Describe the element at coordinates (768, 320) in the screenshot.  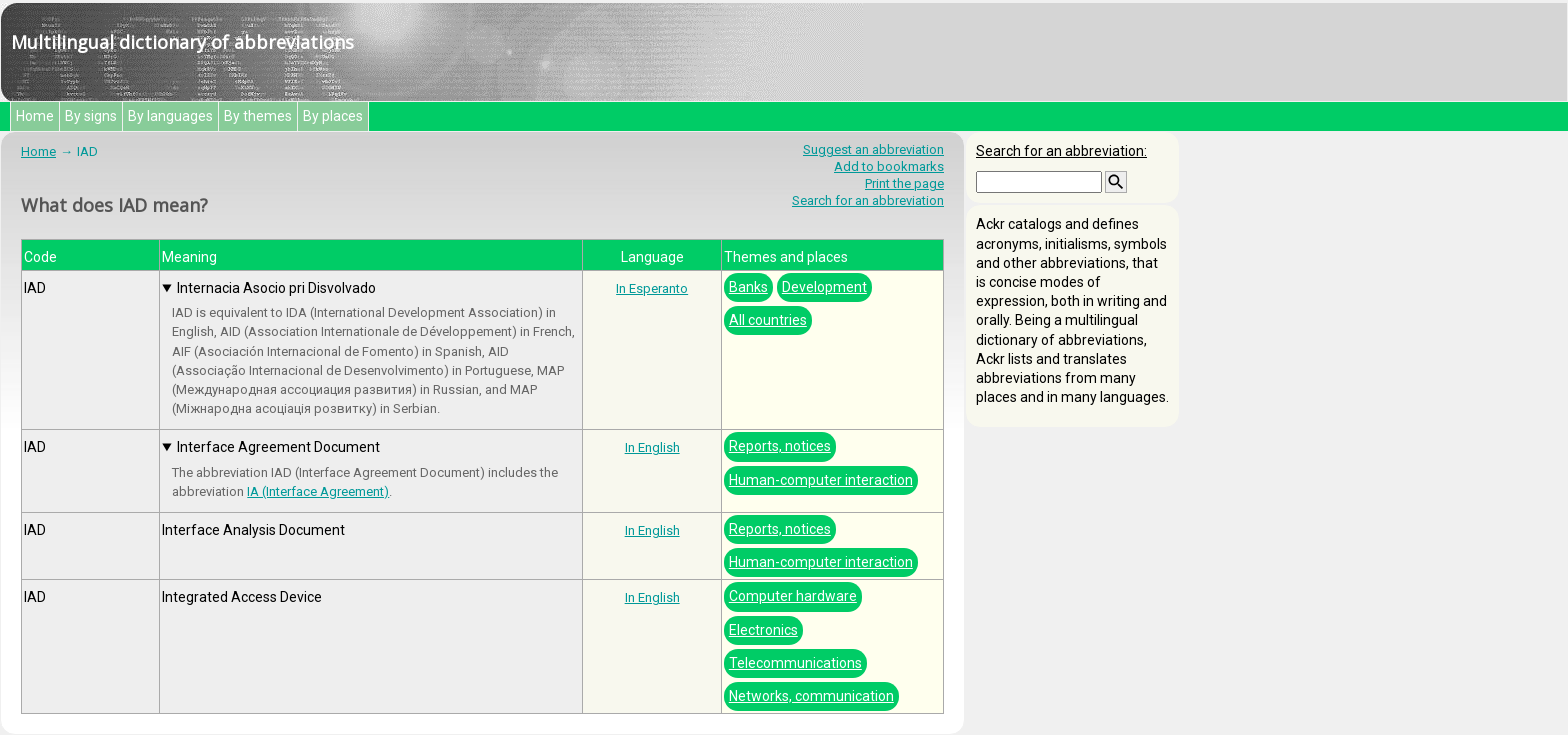
I see `All countries` at that location.